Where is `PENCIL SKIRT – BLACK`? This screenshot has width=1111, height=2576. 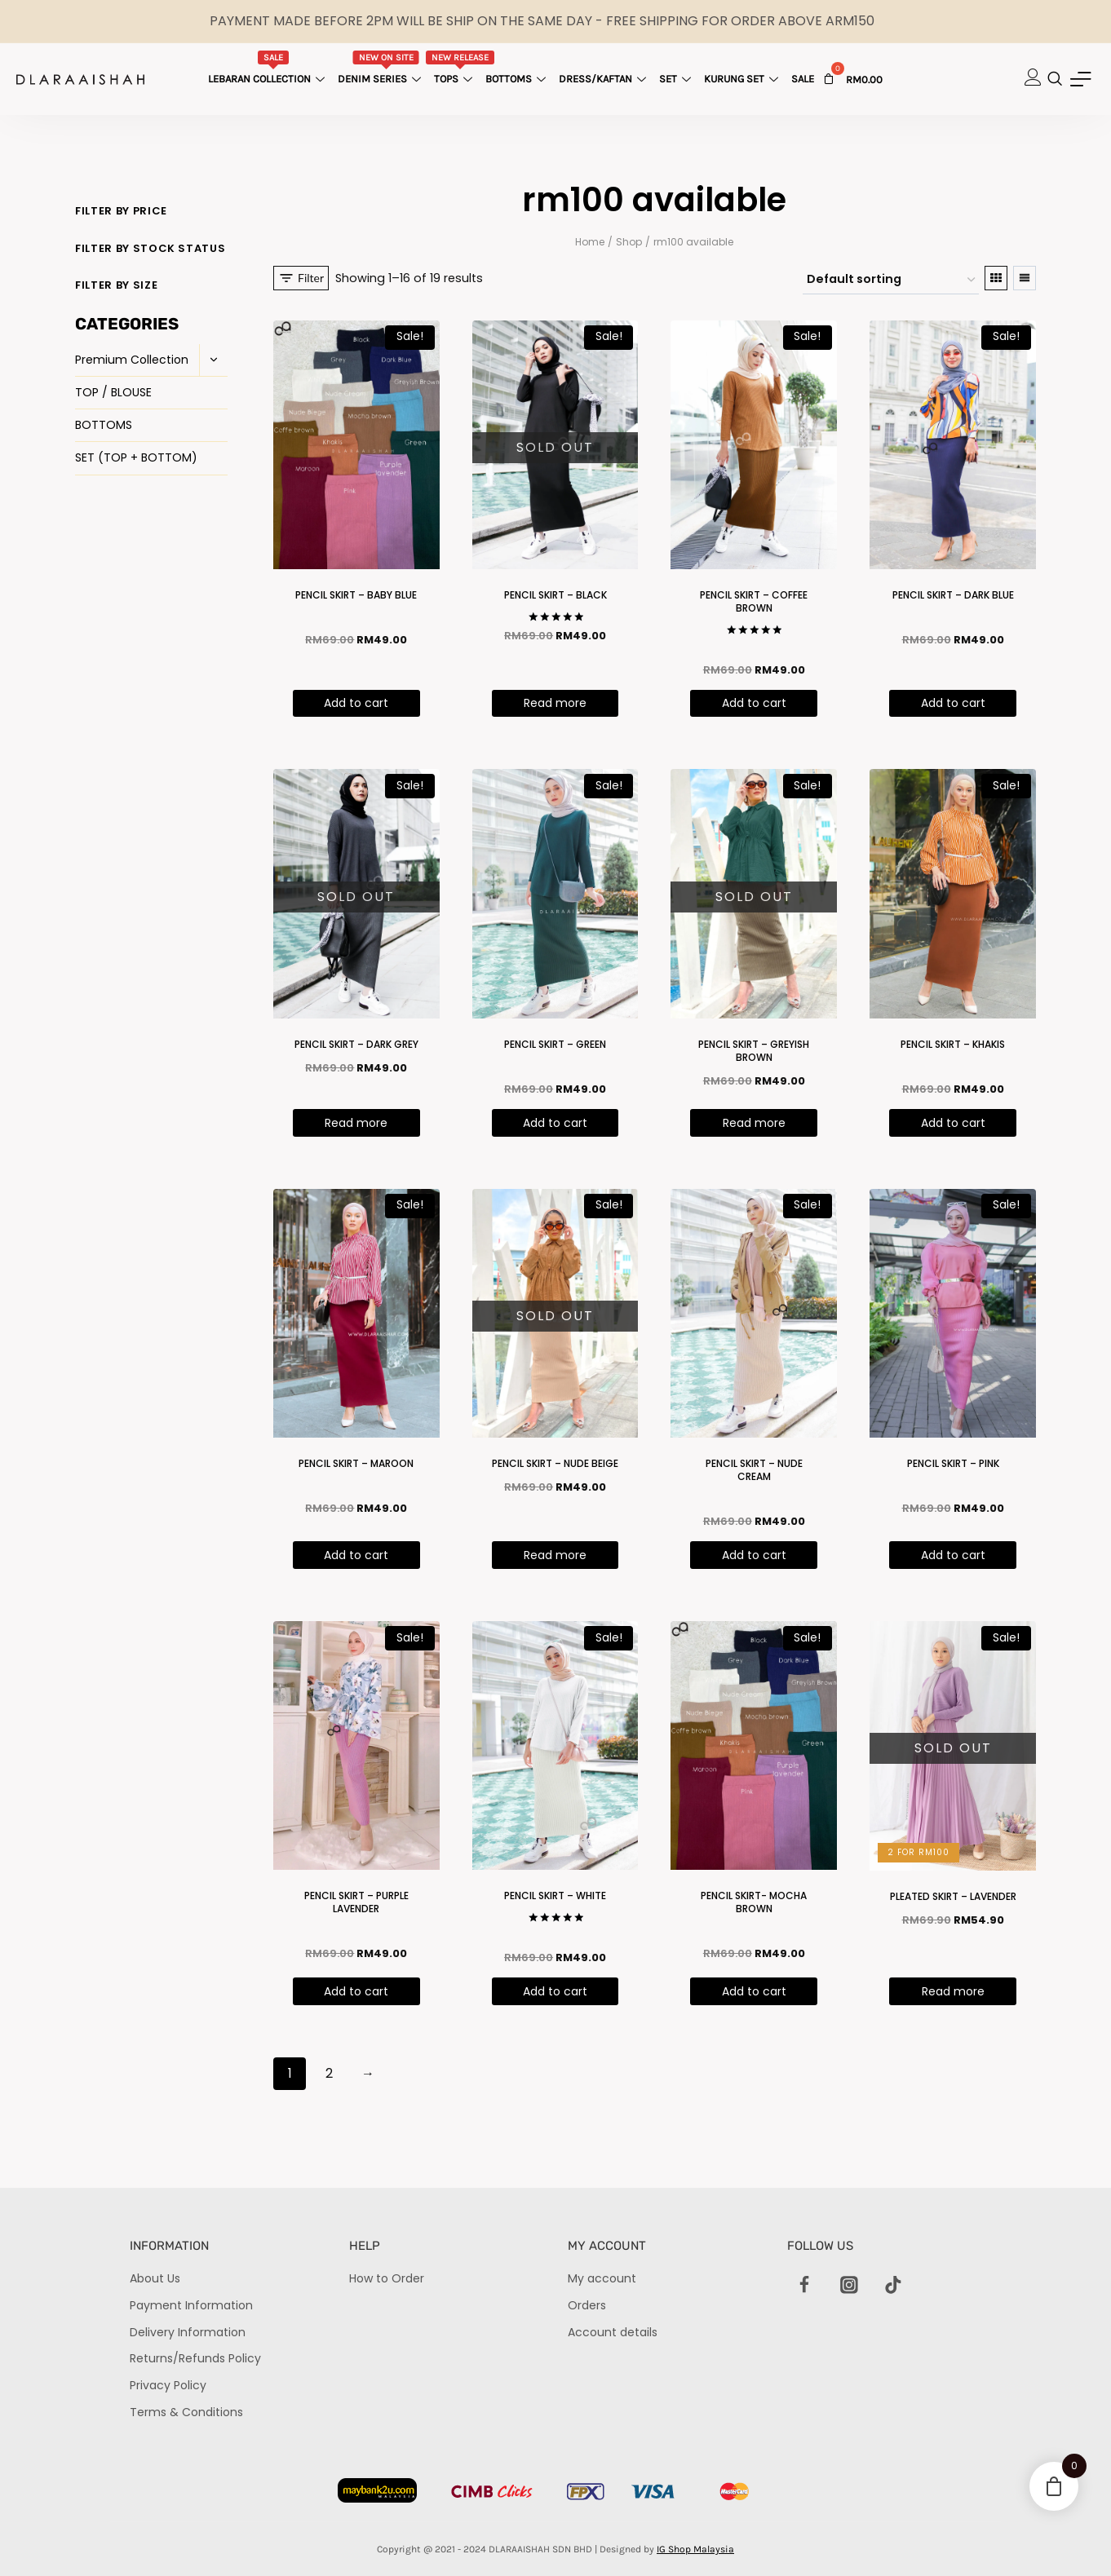
PENCIL SKIRT – BLACK is located at coordinates (555, 595).